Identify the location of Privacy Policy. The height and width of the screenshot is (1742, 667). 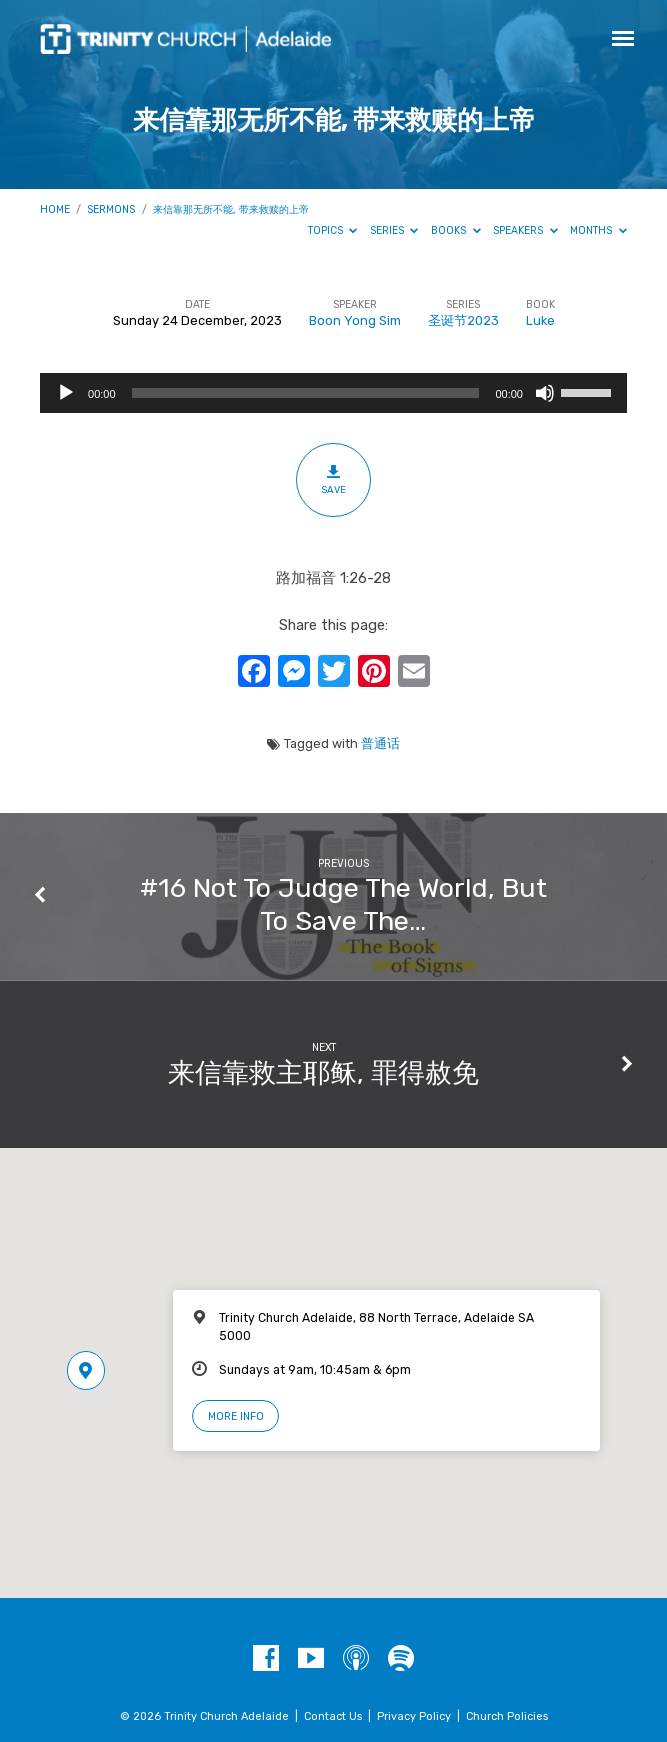
(414, 1716).